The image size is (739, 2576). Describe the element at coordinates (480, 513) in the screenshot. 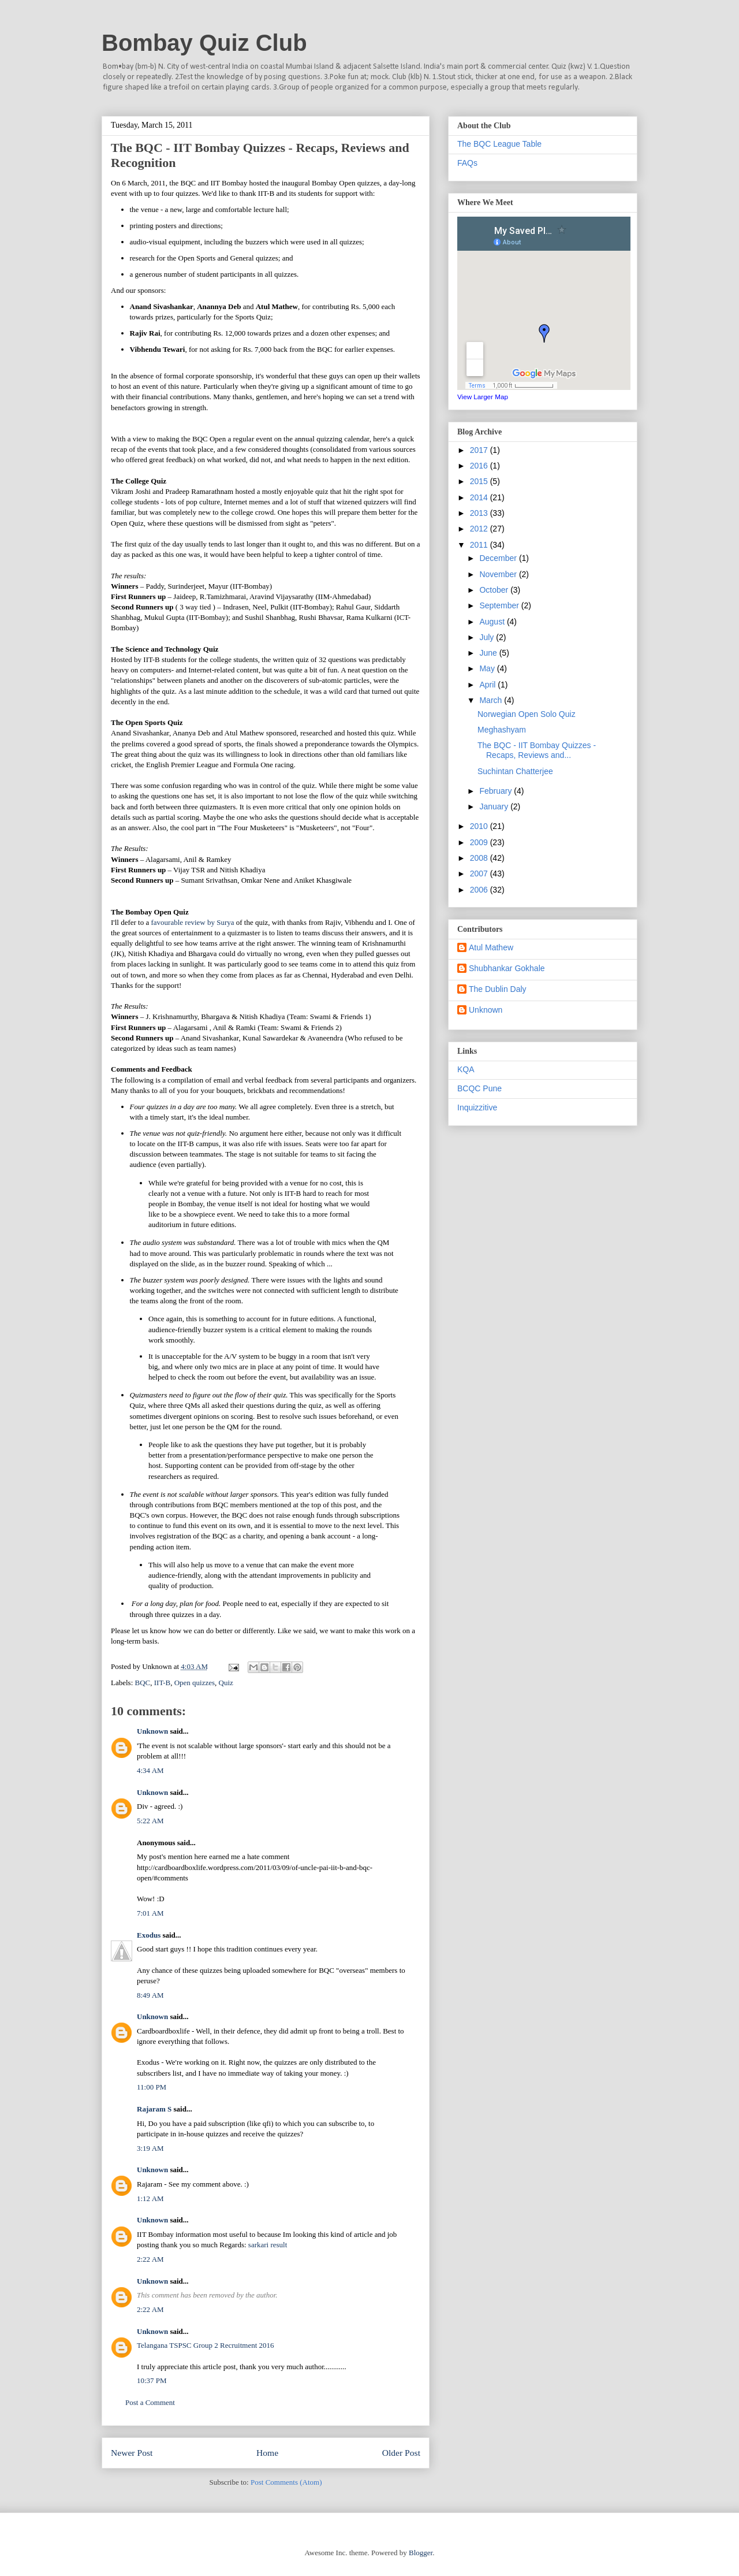

I see `2013` at that location.